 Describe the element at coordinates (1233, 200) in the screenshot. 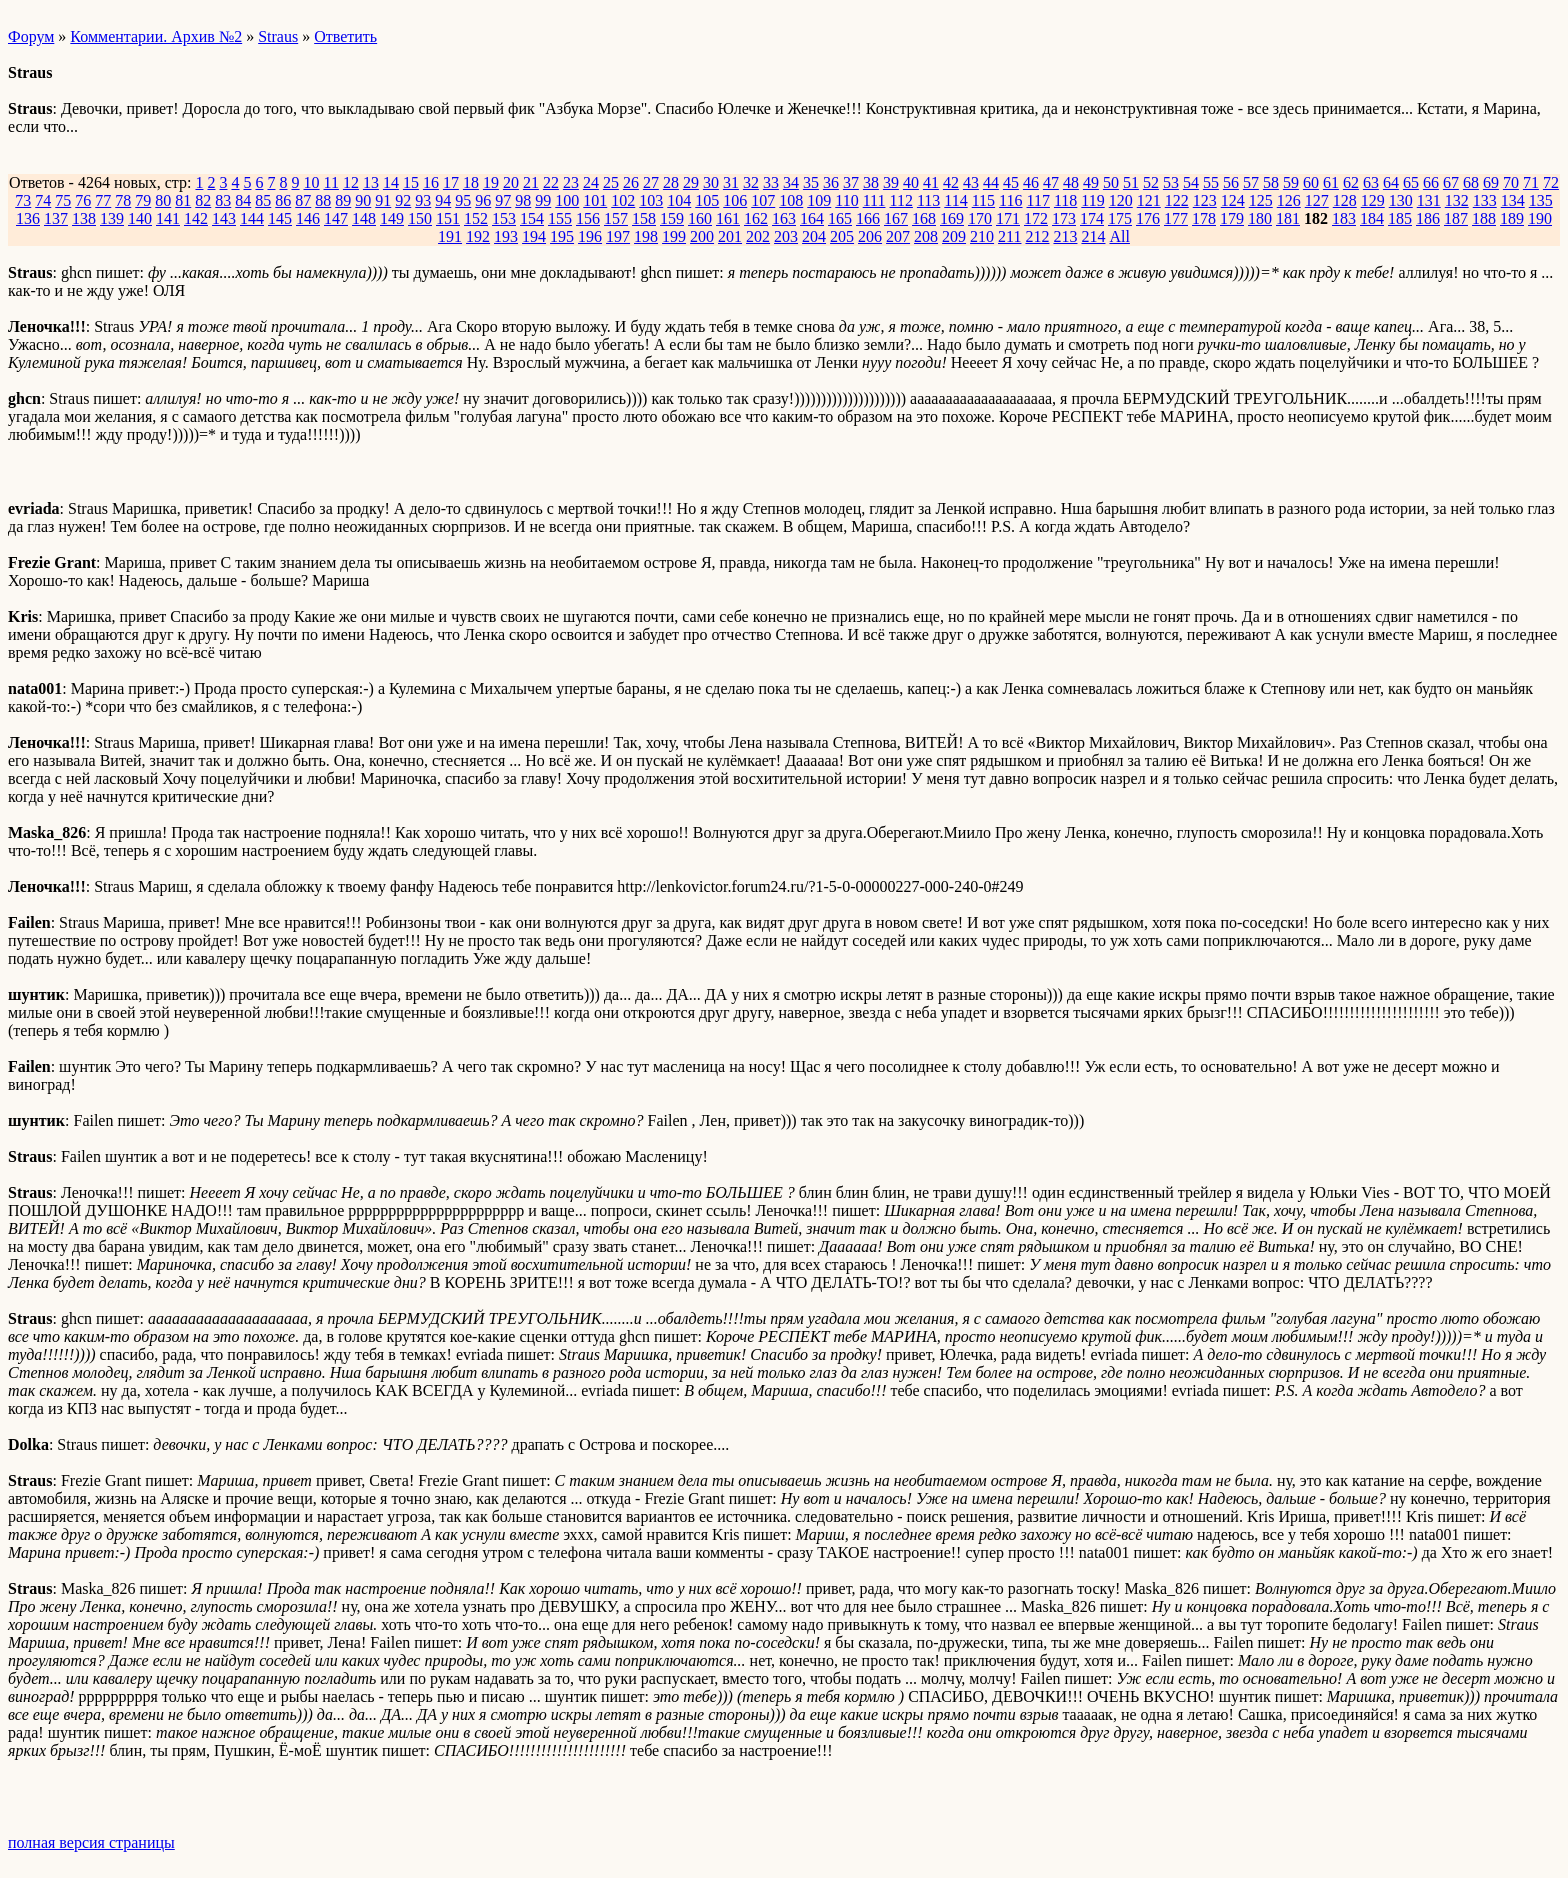

I see `124` at that location.